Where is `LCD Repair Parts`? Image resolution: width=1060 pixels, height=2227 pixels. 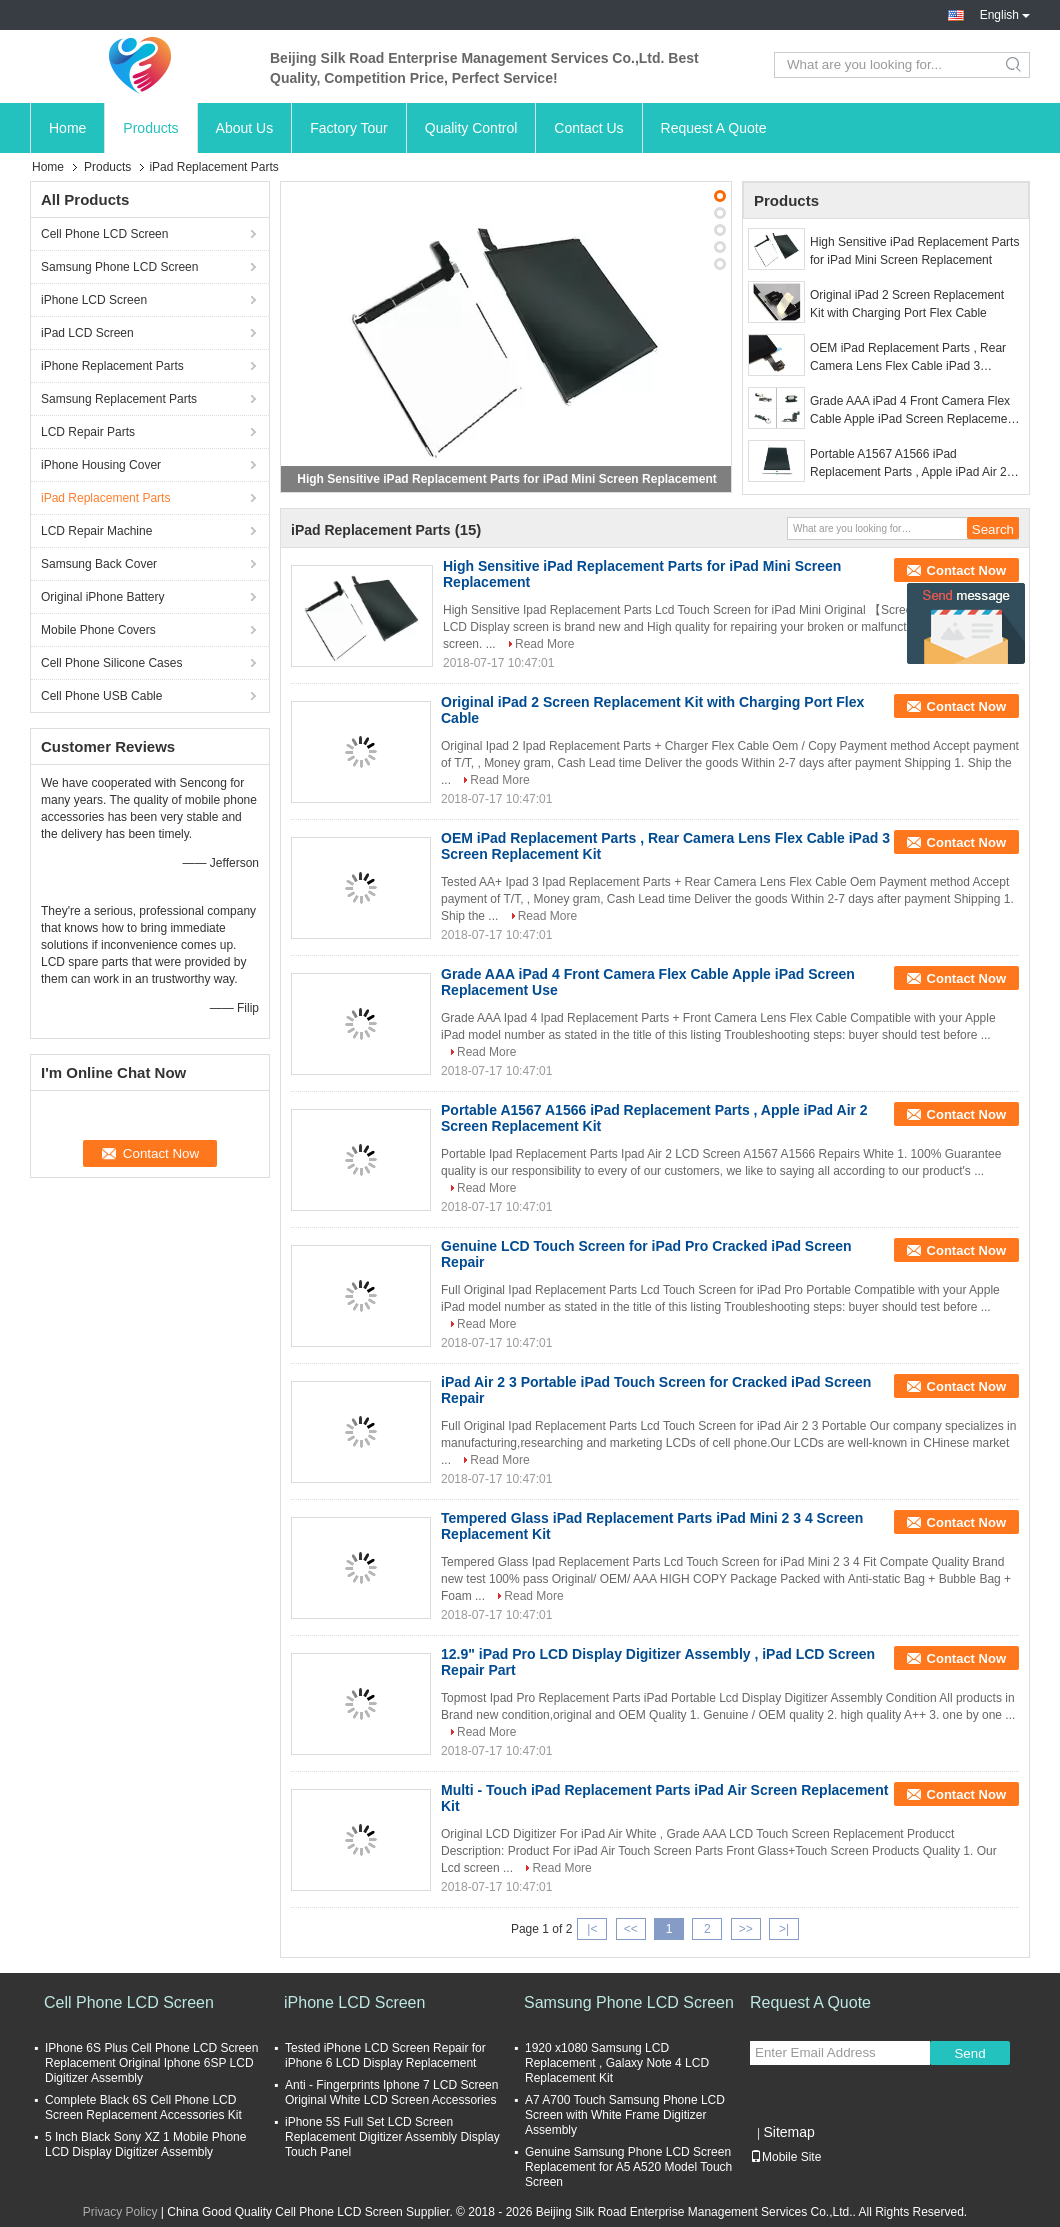
LCD Repair Parts is located at coordinates (88, 432).